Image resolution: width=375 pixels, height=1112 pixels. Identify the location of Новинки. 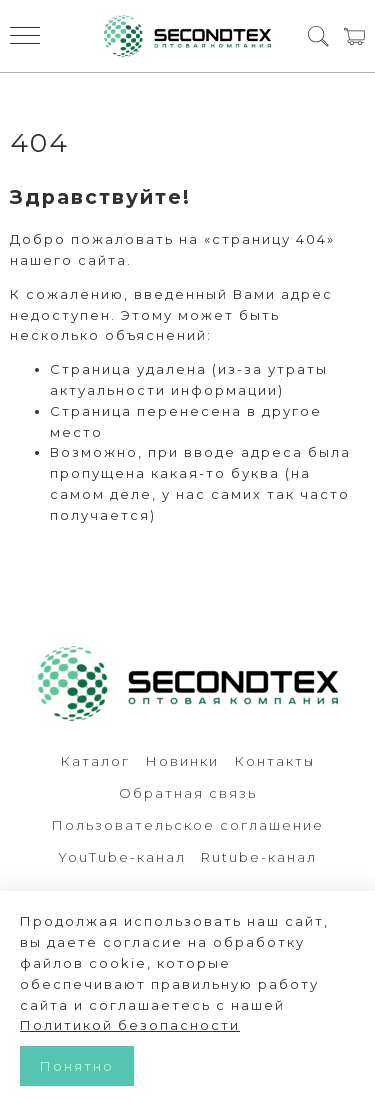
(182, 761).